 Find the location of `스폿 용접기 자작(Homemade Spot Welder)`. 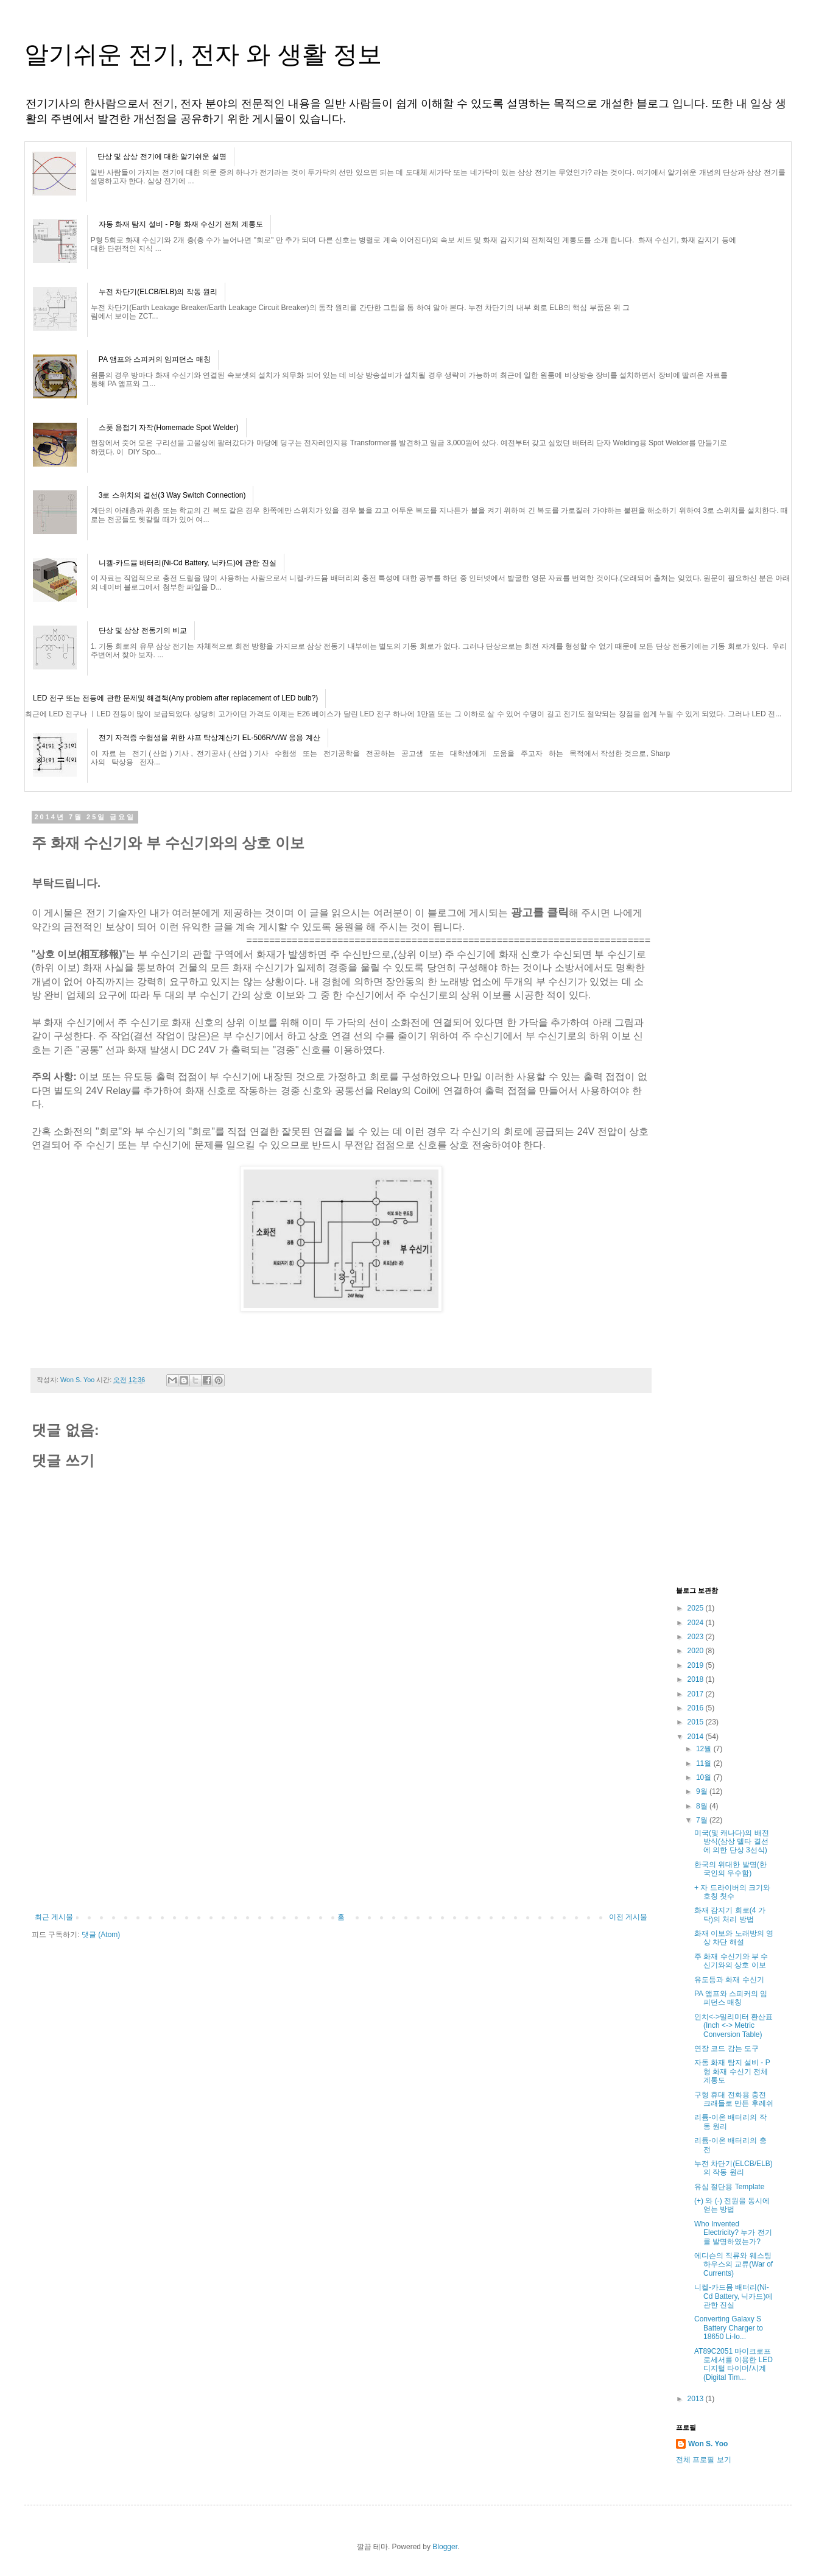

스폿 용접기 자작(Homemade Spot Welder) is located at coordinates (169, 427).